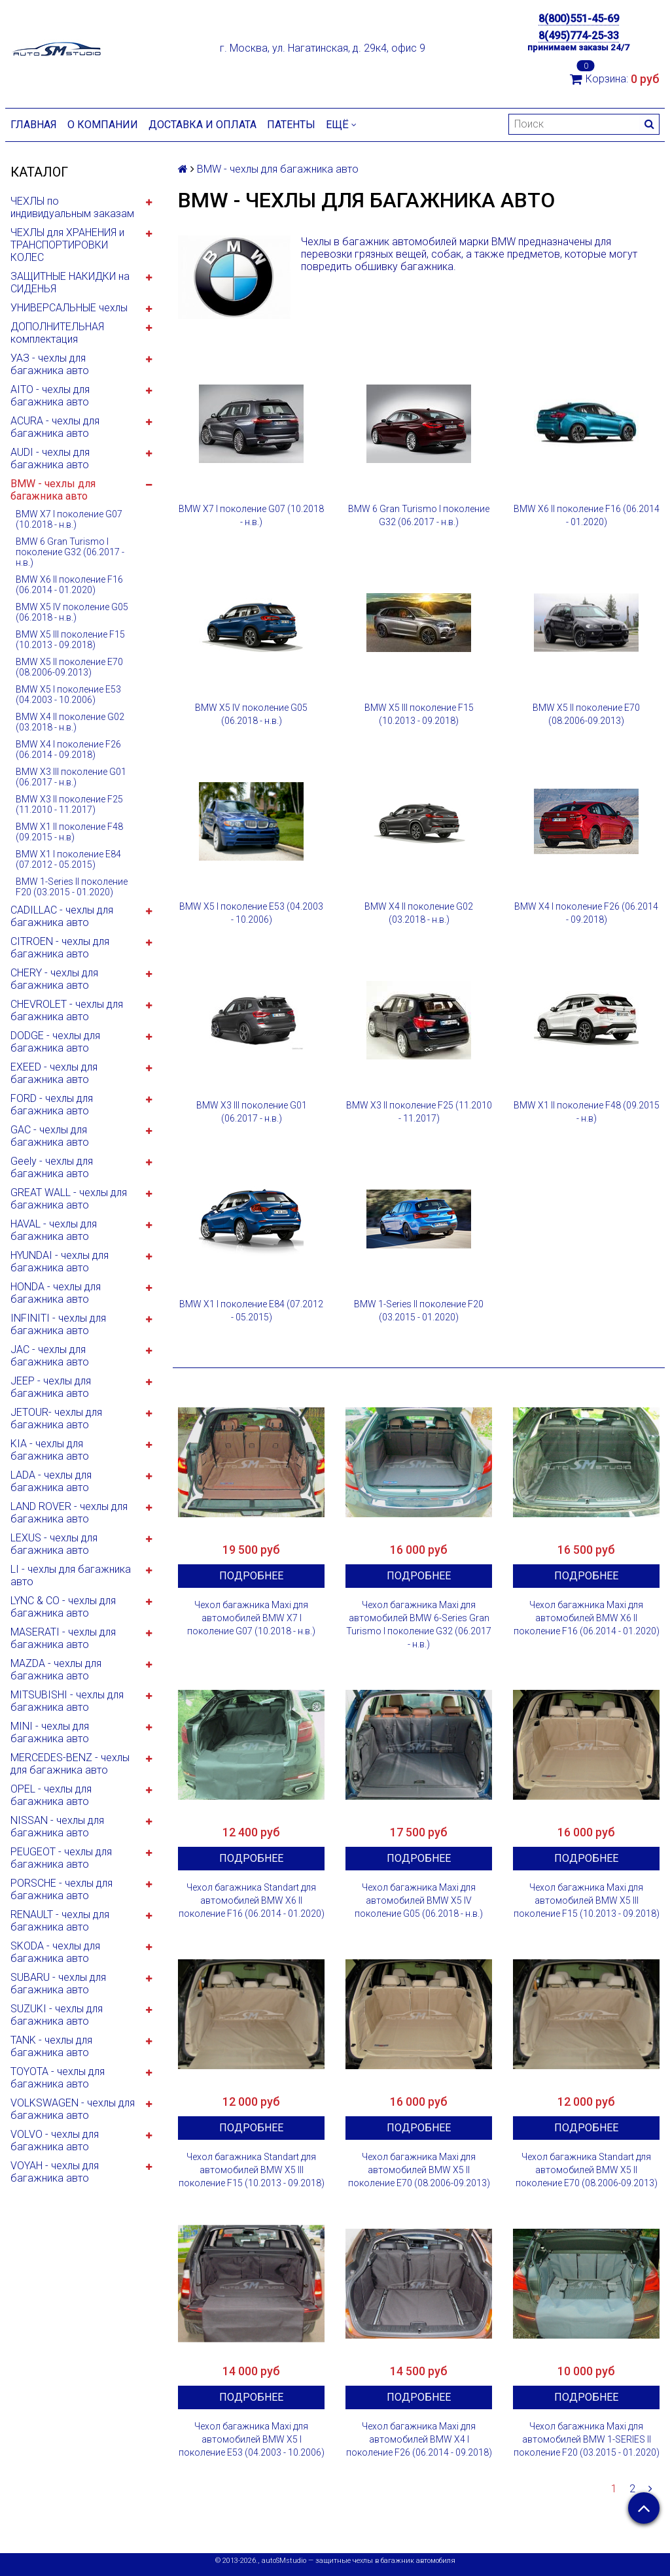 The width and height of the screenshot is (670, 2576). What do you see at coordinates (50, 1387) in the screenshot?
I see `JEEP - чехлы для багажника авто` at bounding box center [50, 1387].